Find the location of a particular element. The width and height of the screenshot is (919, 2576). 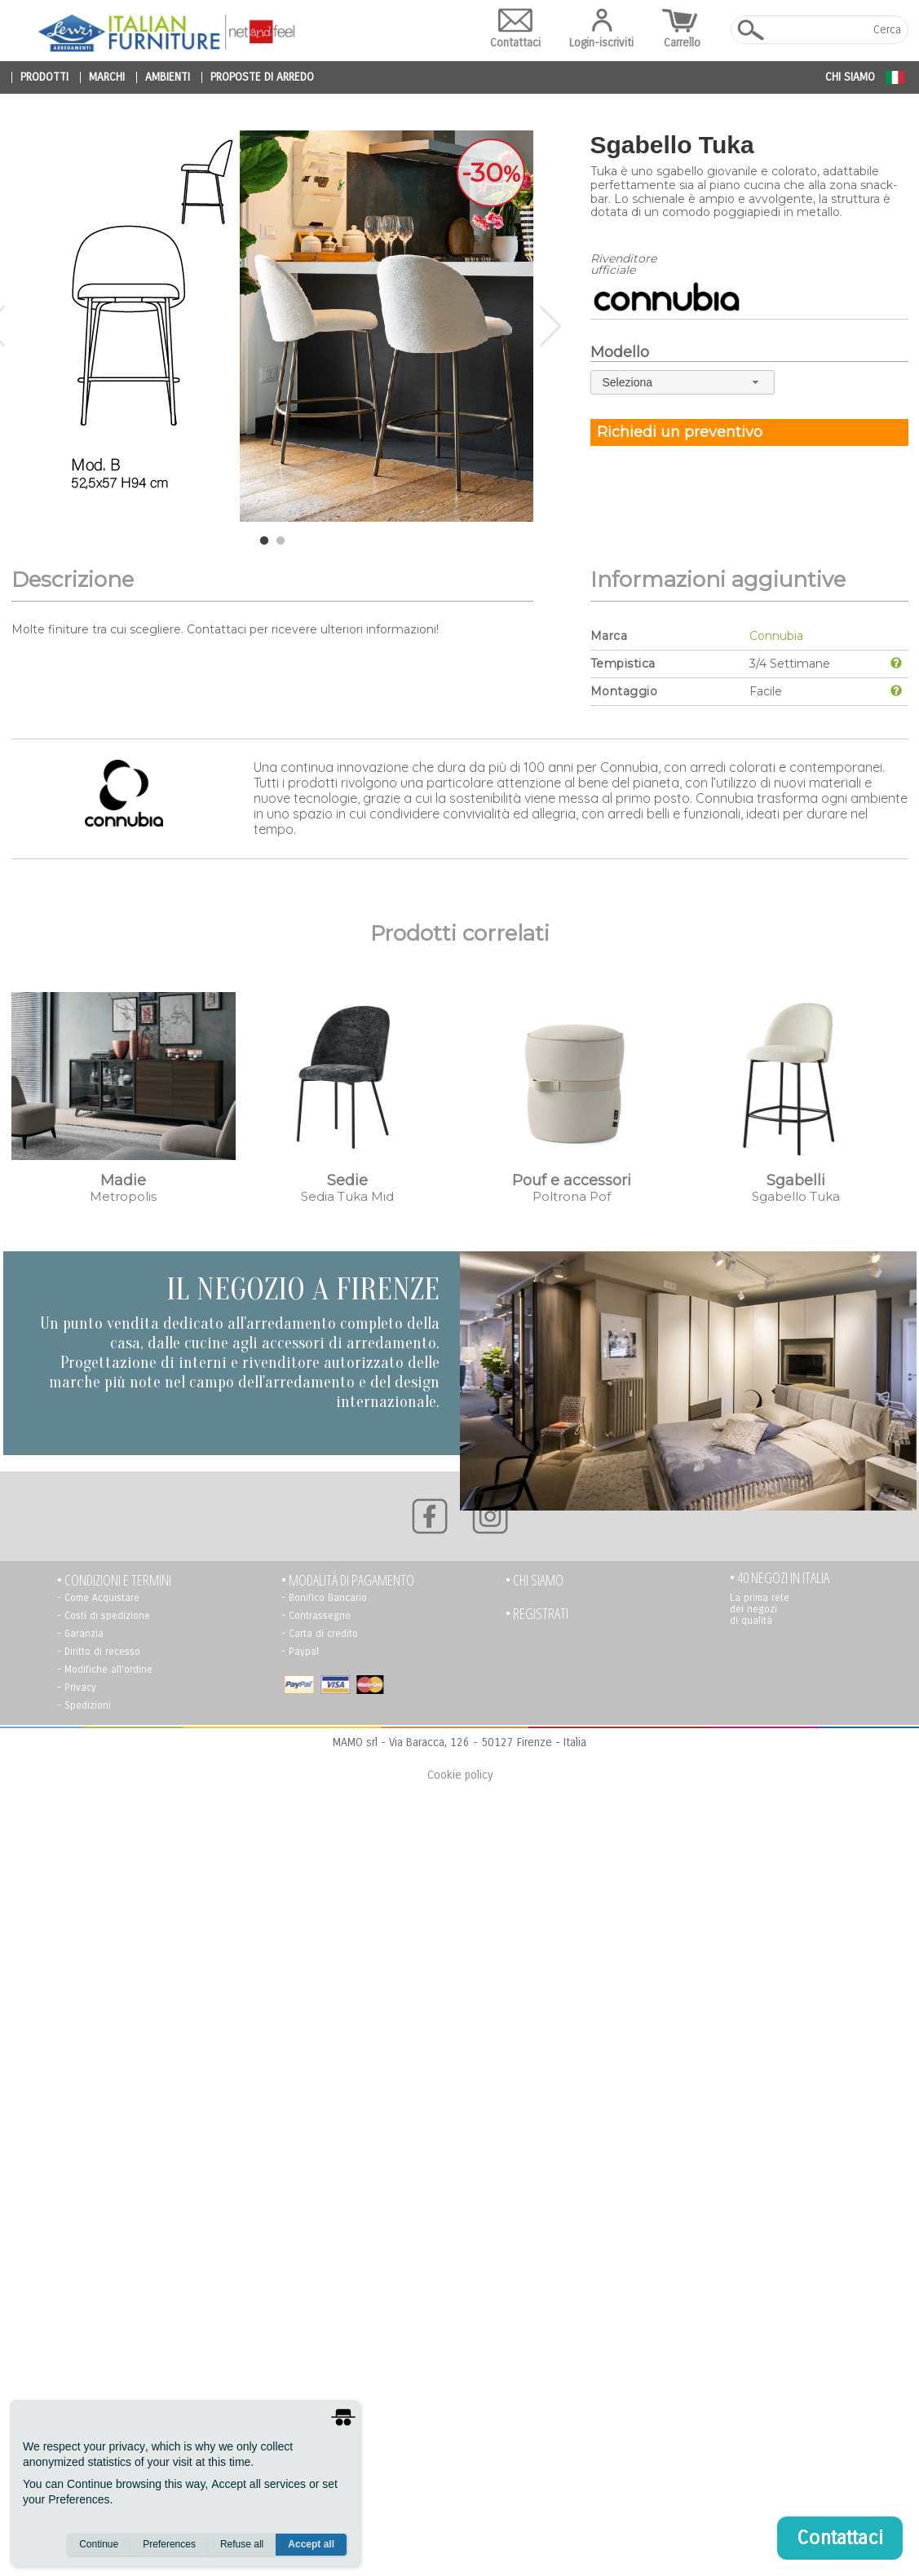

- Spedizioni is located at coordinates (84, 1705).